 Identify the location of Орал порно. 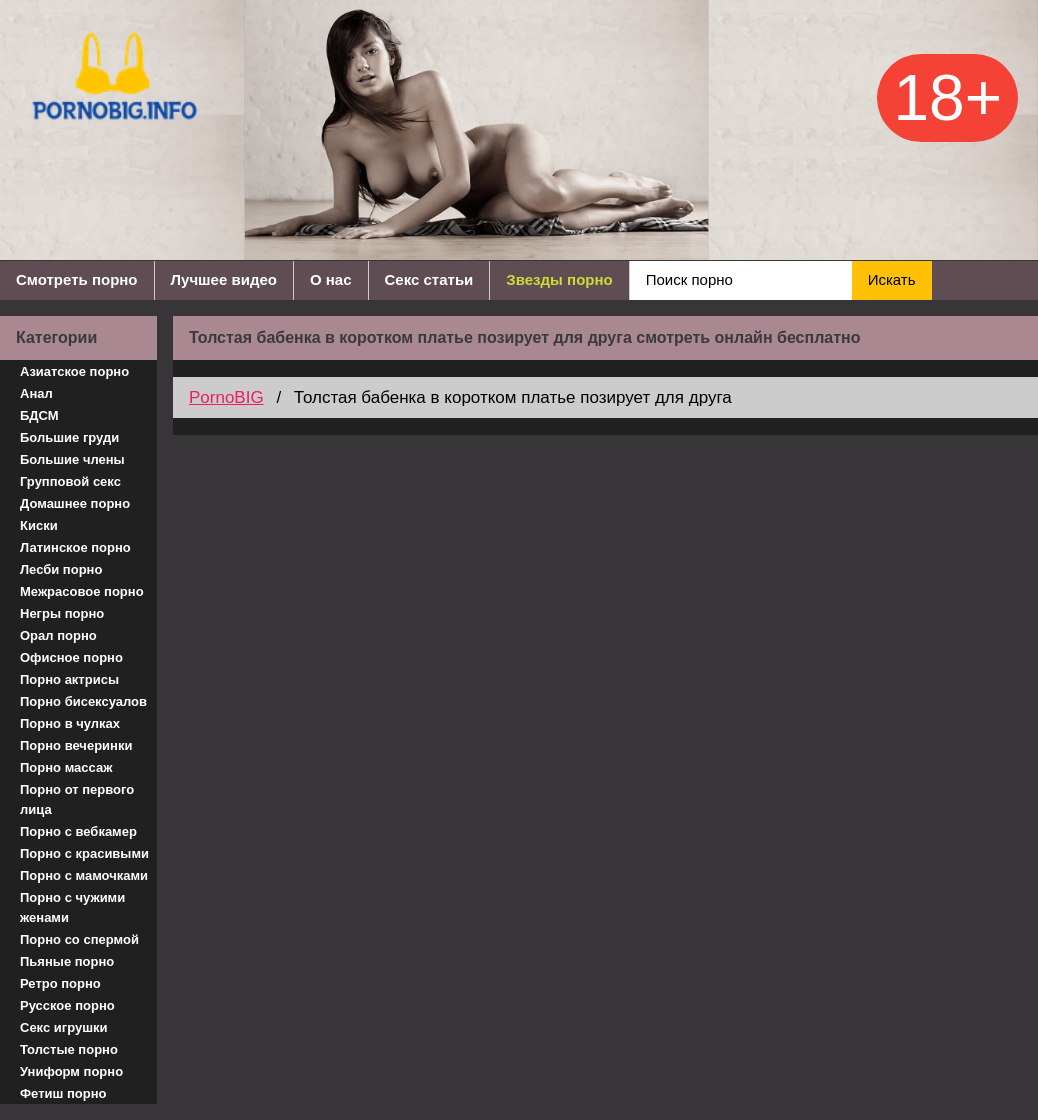
(58, 635).